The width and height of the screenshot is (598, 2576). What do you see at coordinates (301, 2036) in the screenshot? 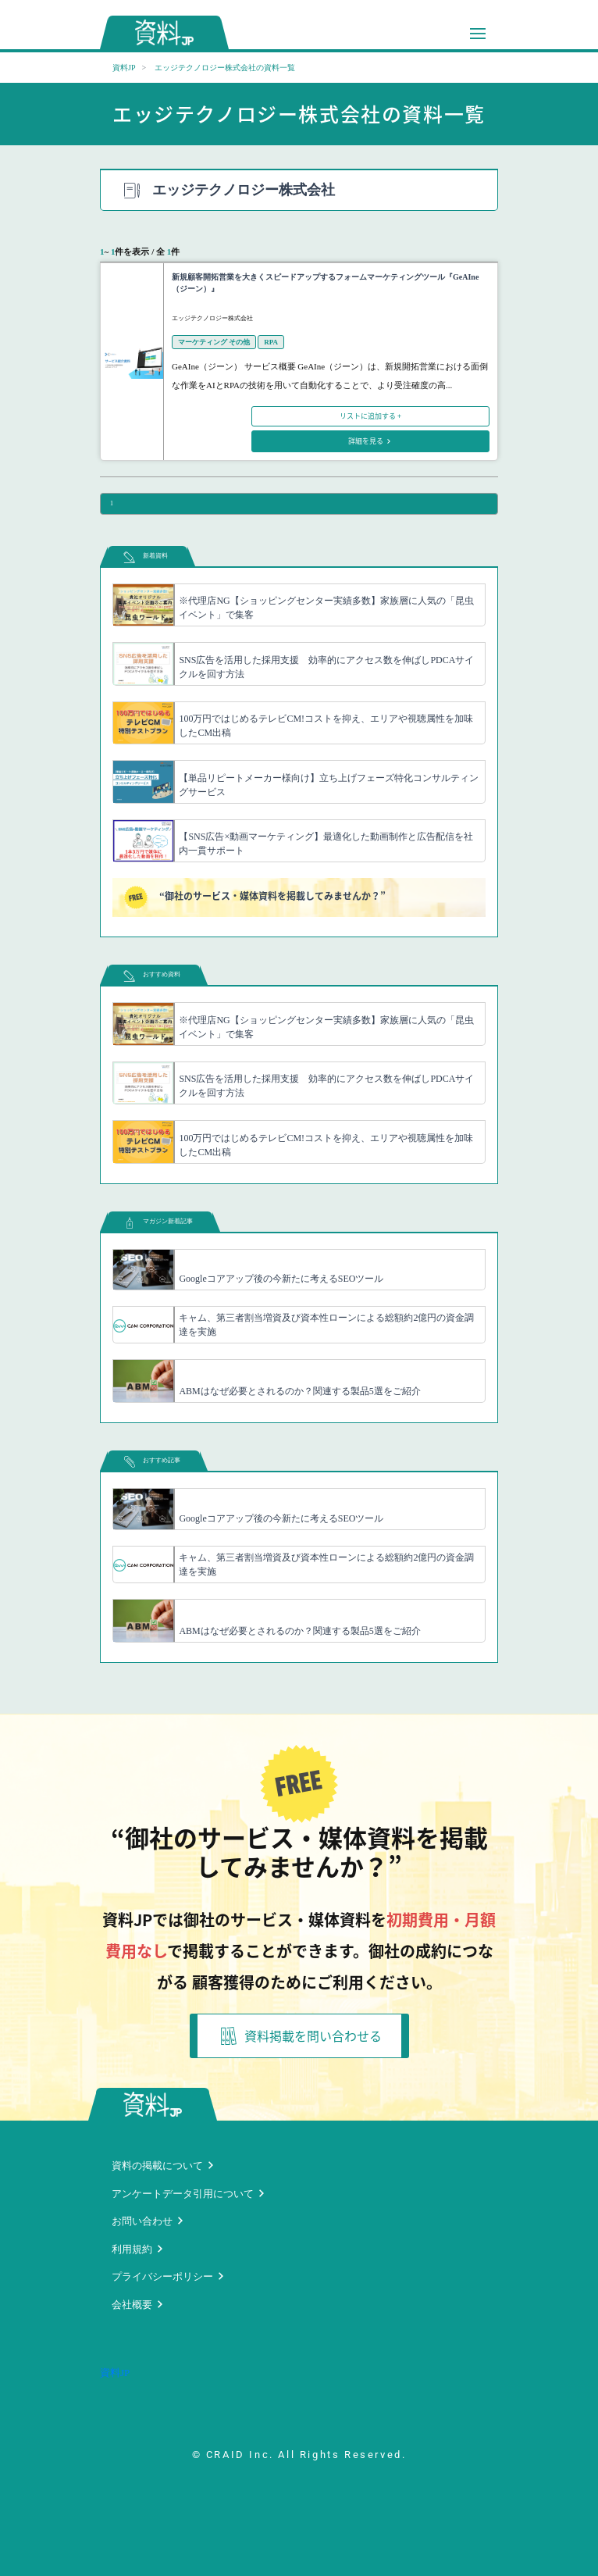
I see `資料掲載を問い合わせる` at bounding box center [301, 2036].